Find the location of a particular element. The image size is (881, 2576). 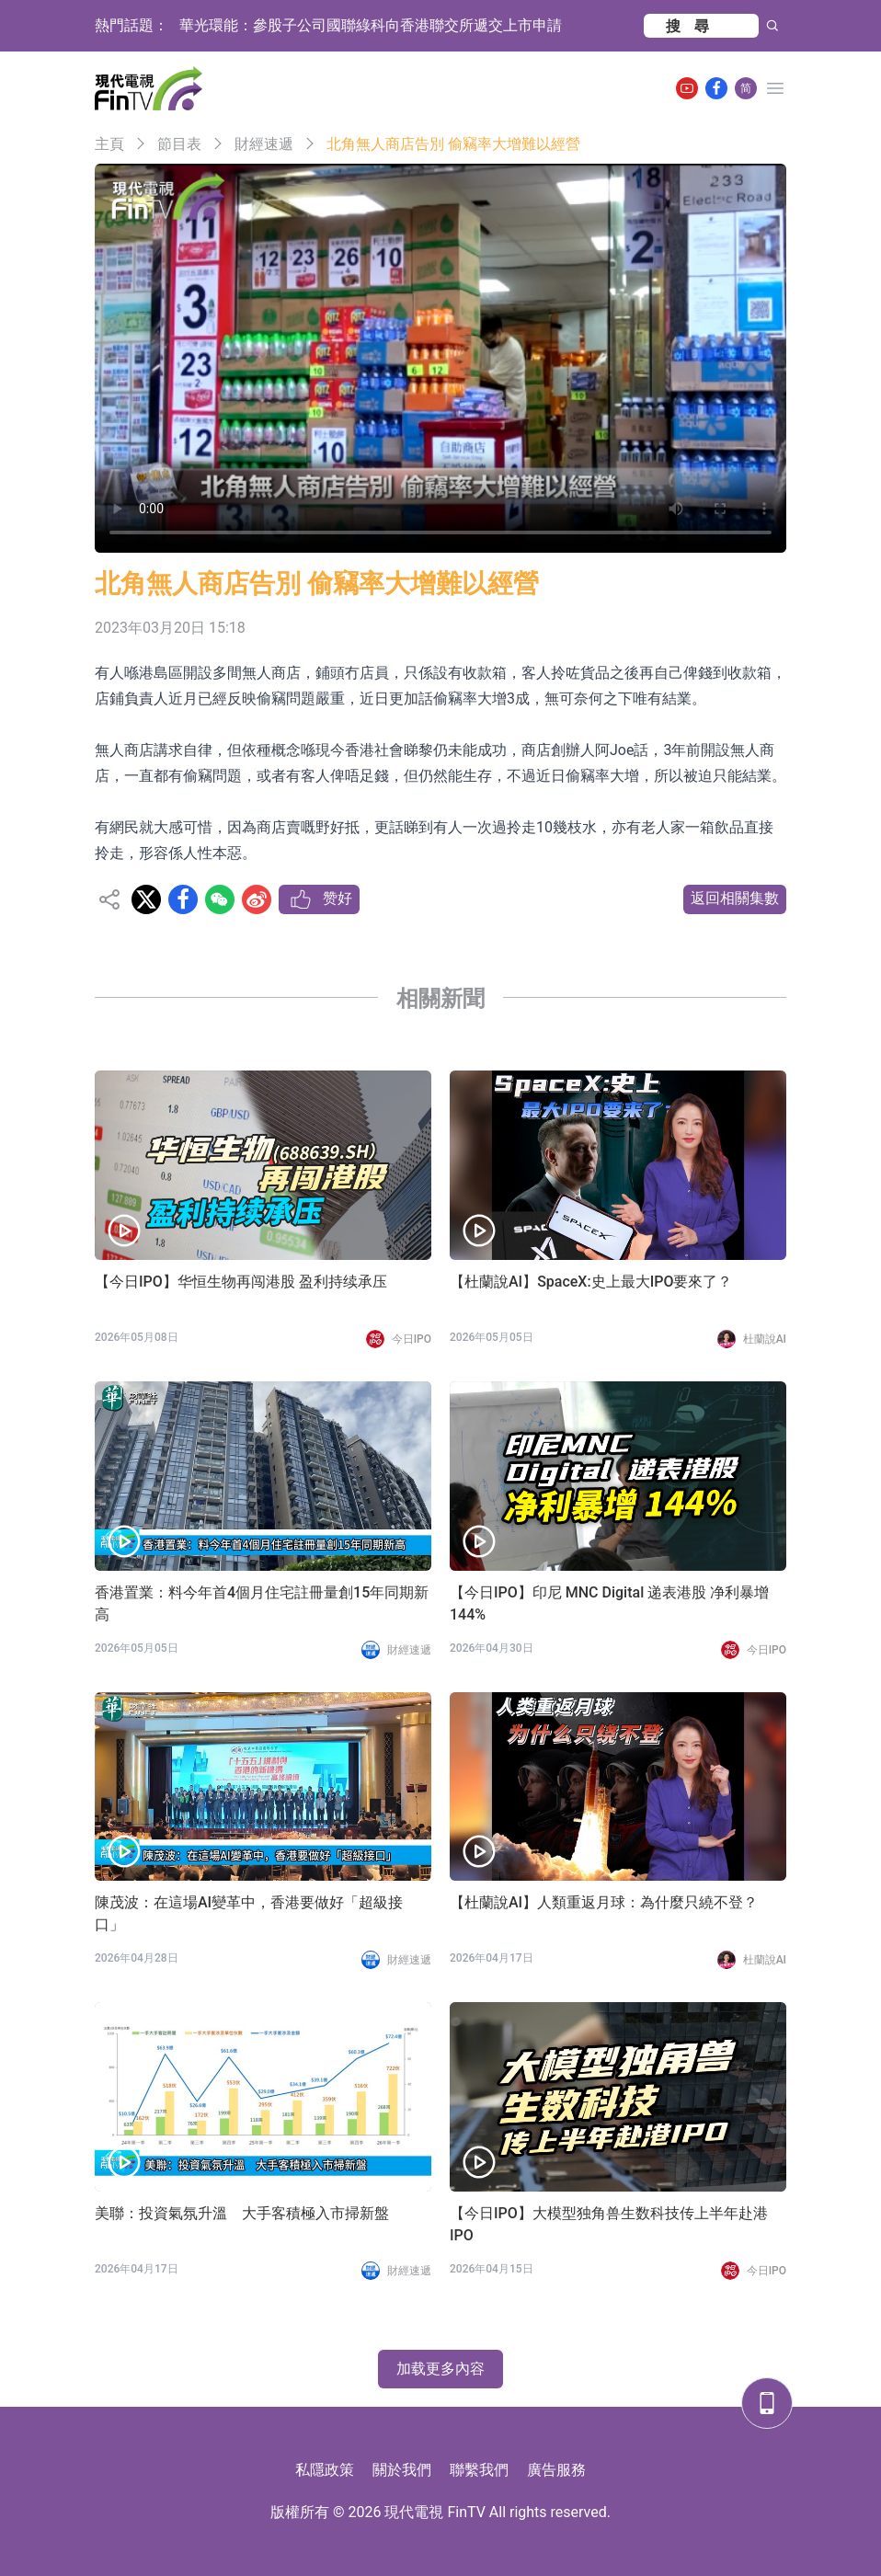

聯繫我們 is located at coordinates (479, 2470).